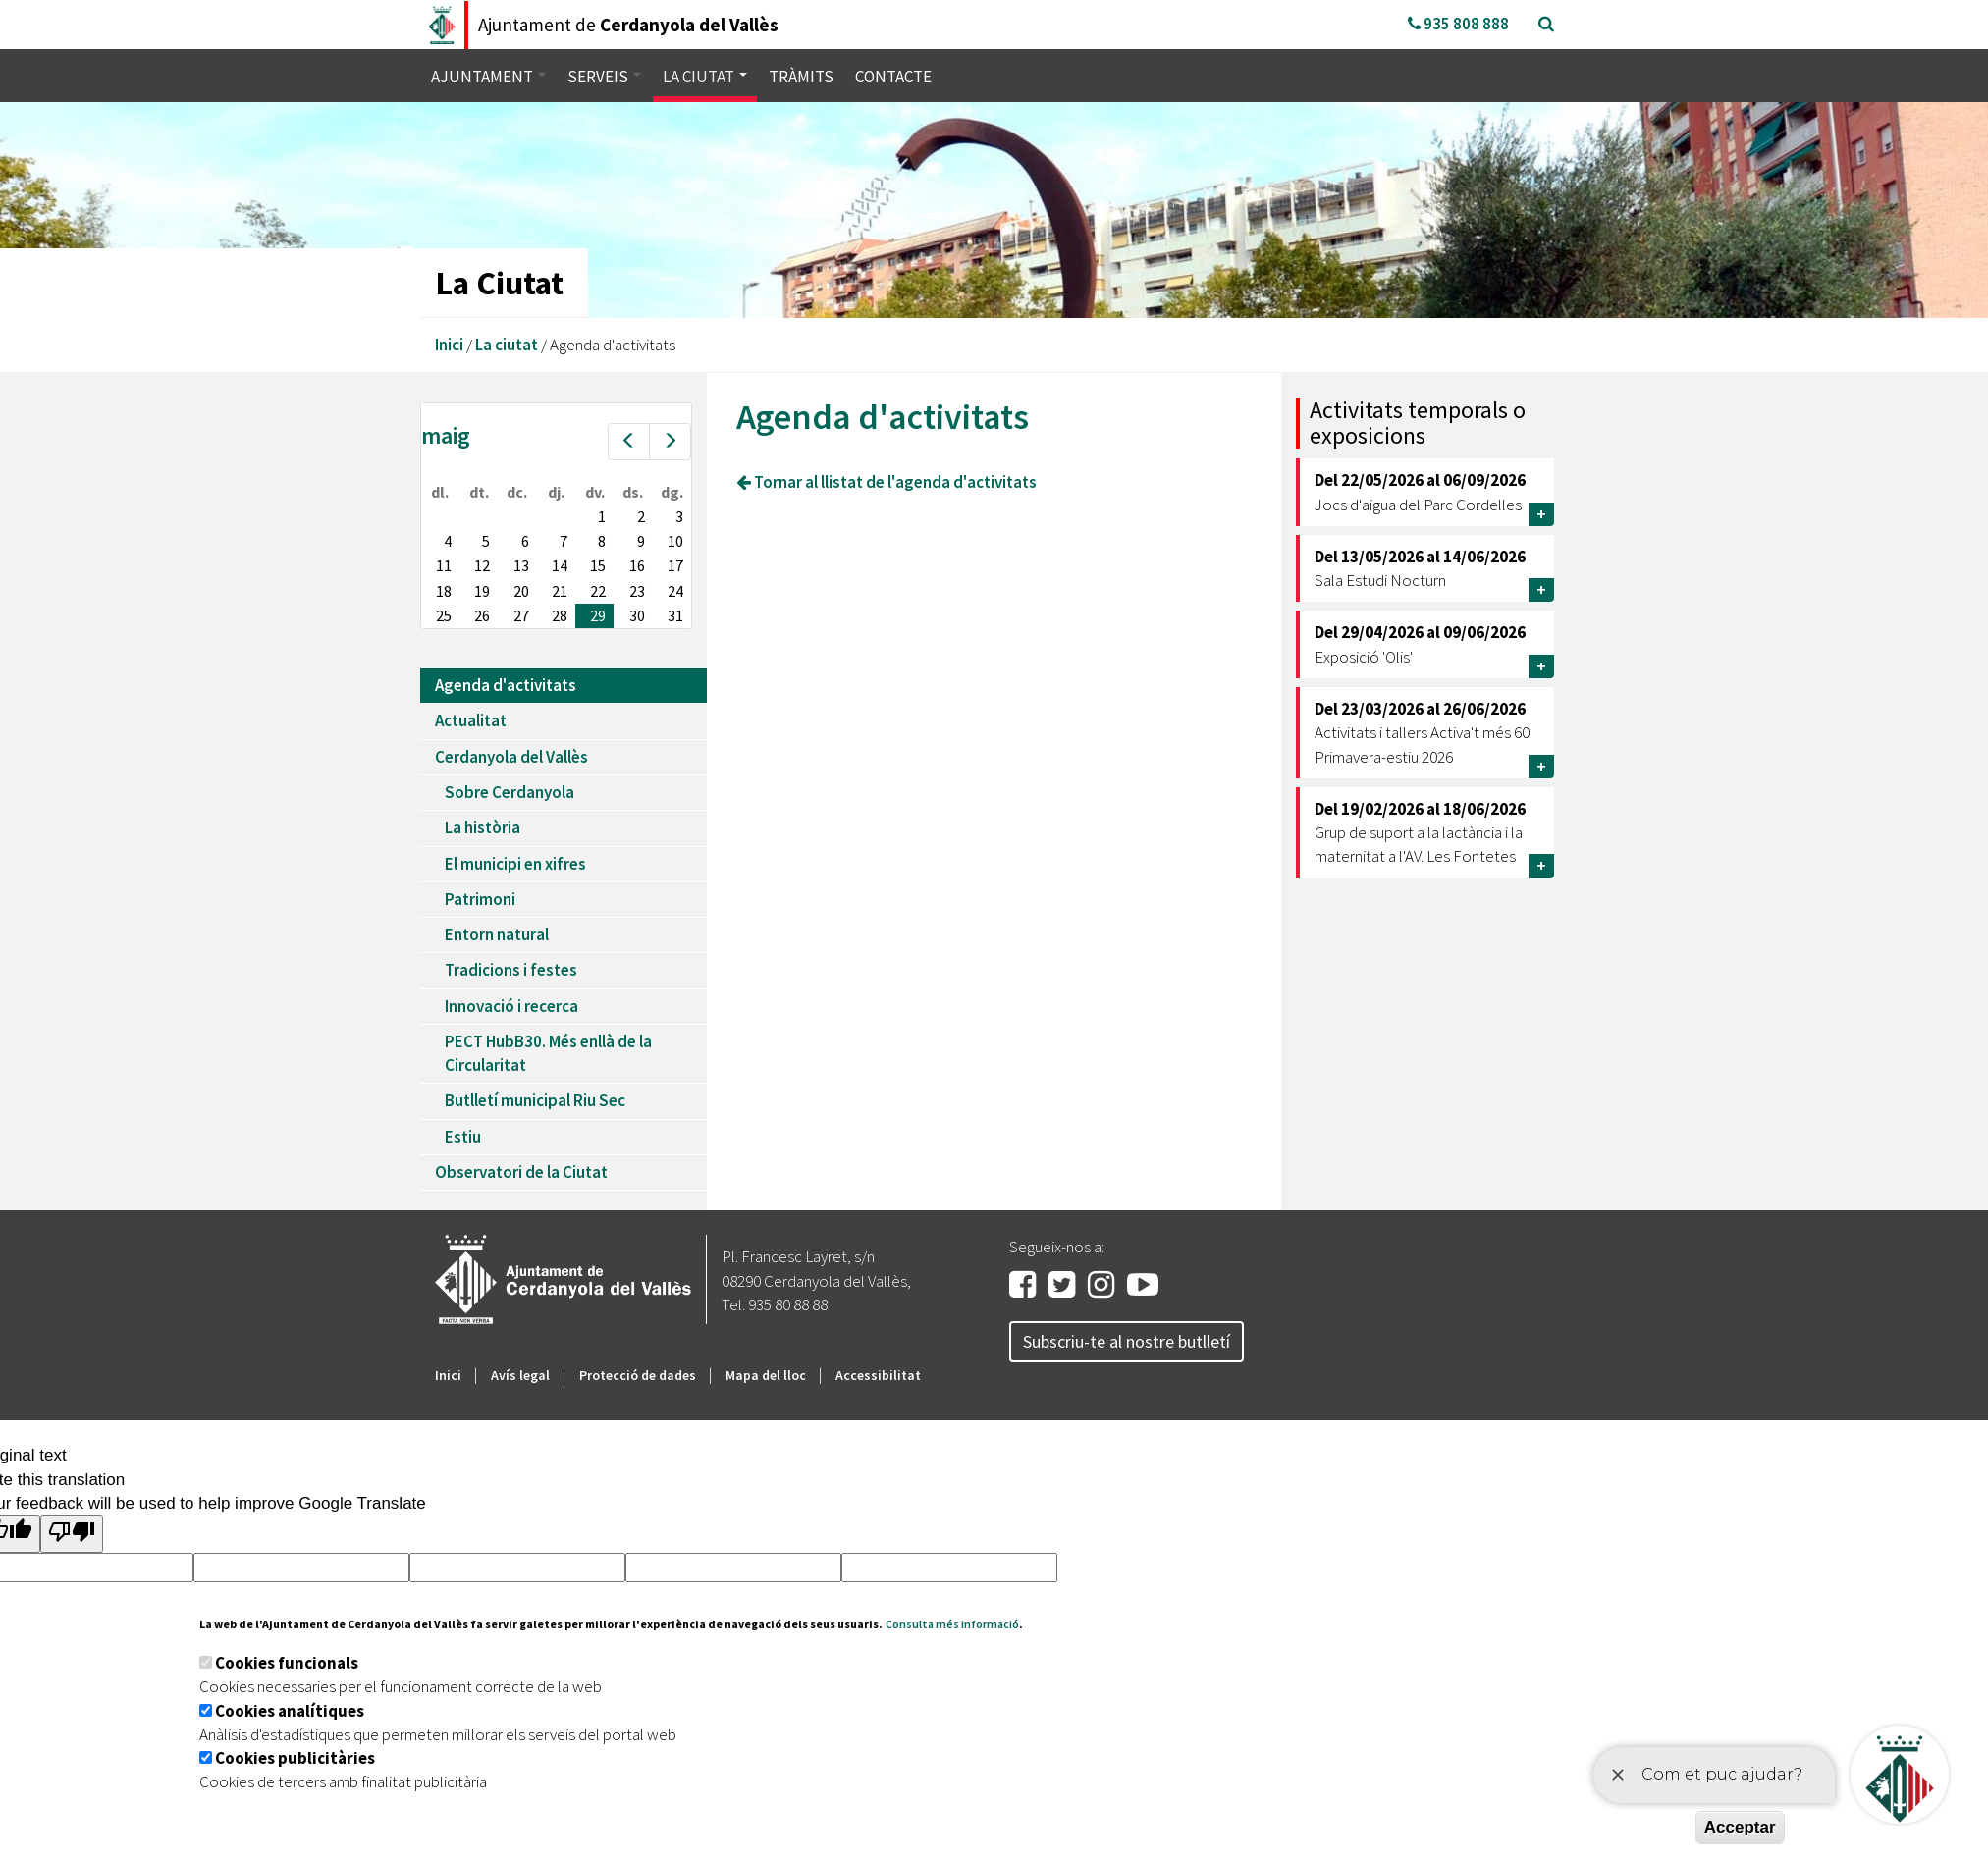  Describe the element at coordinates (535, 1100) in the screenshot. I see `Butlletí municipal Riu Sec` at that location.